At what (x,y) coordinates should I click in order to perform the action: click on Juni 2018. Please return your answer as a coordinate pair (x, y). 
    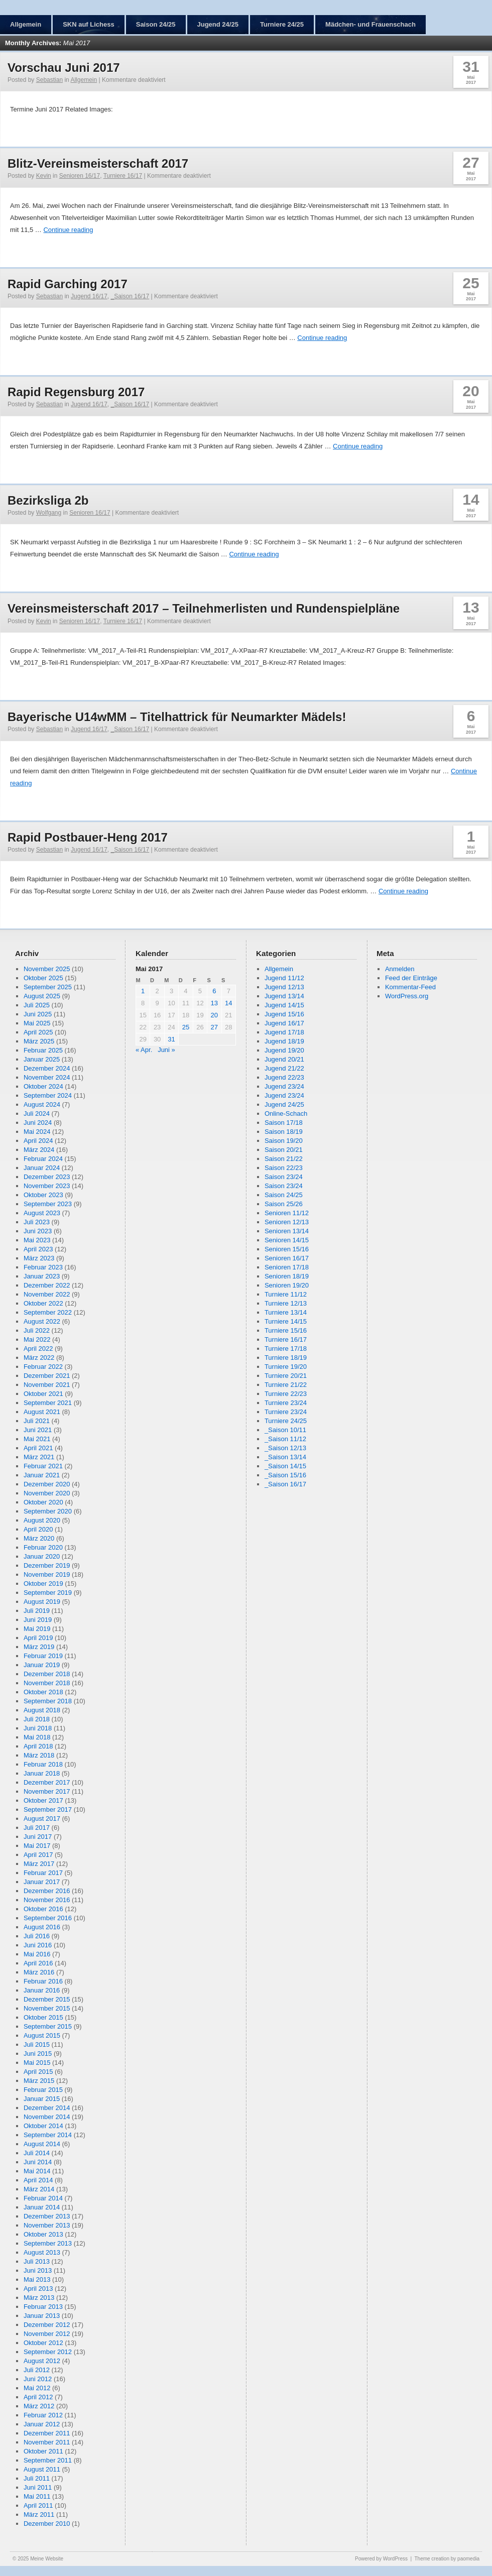
    Looking at the image, I should click on (38, 1728).